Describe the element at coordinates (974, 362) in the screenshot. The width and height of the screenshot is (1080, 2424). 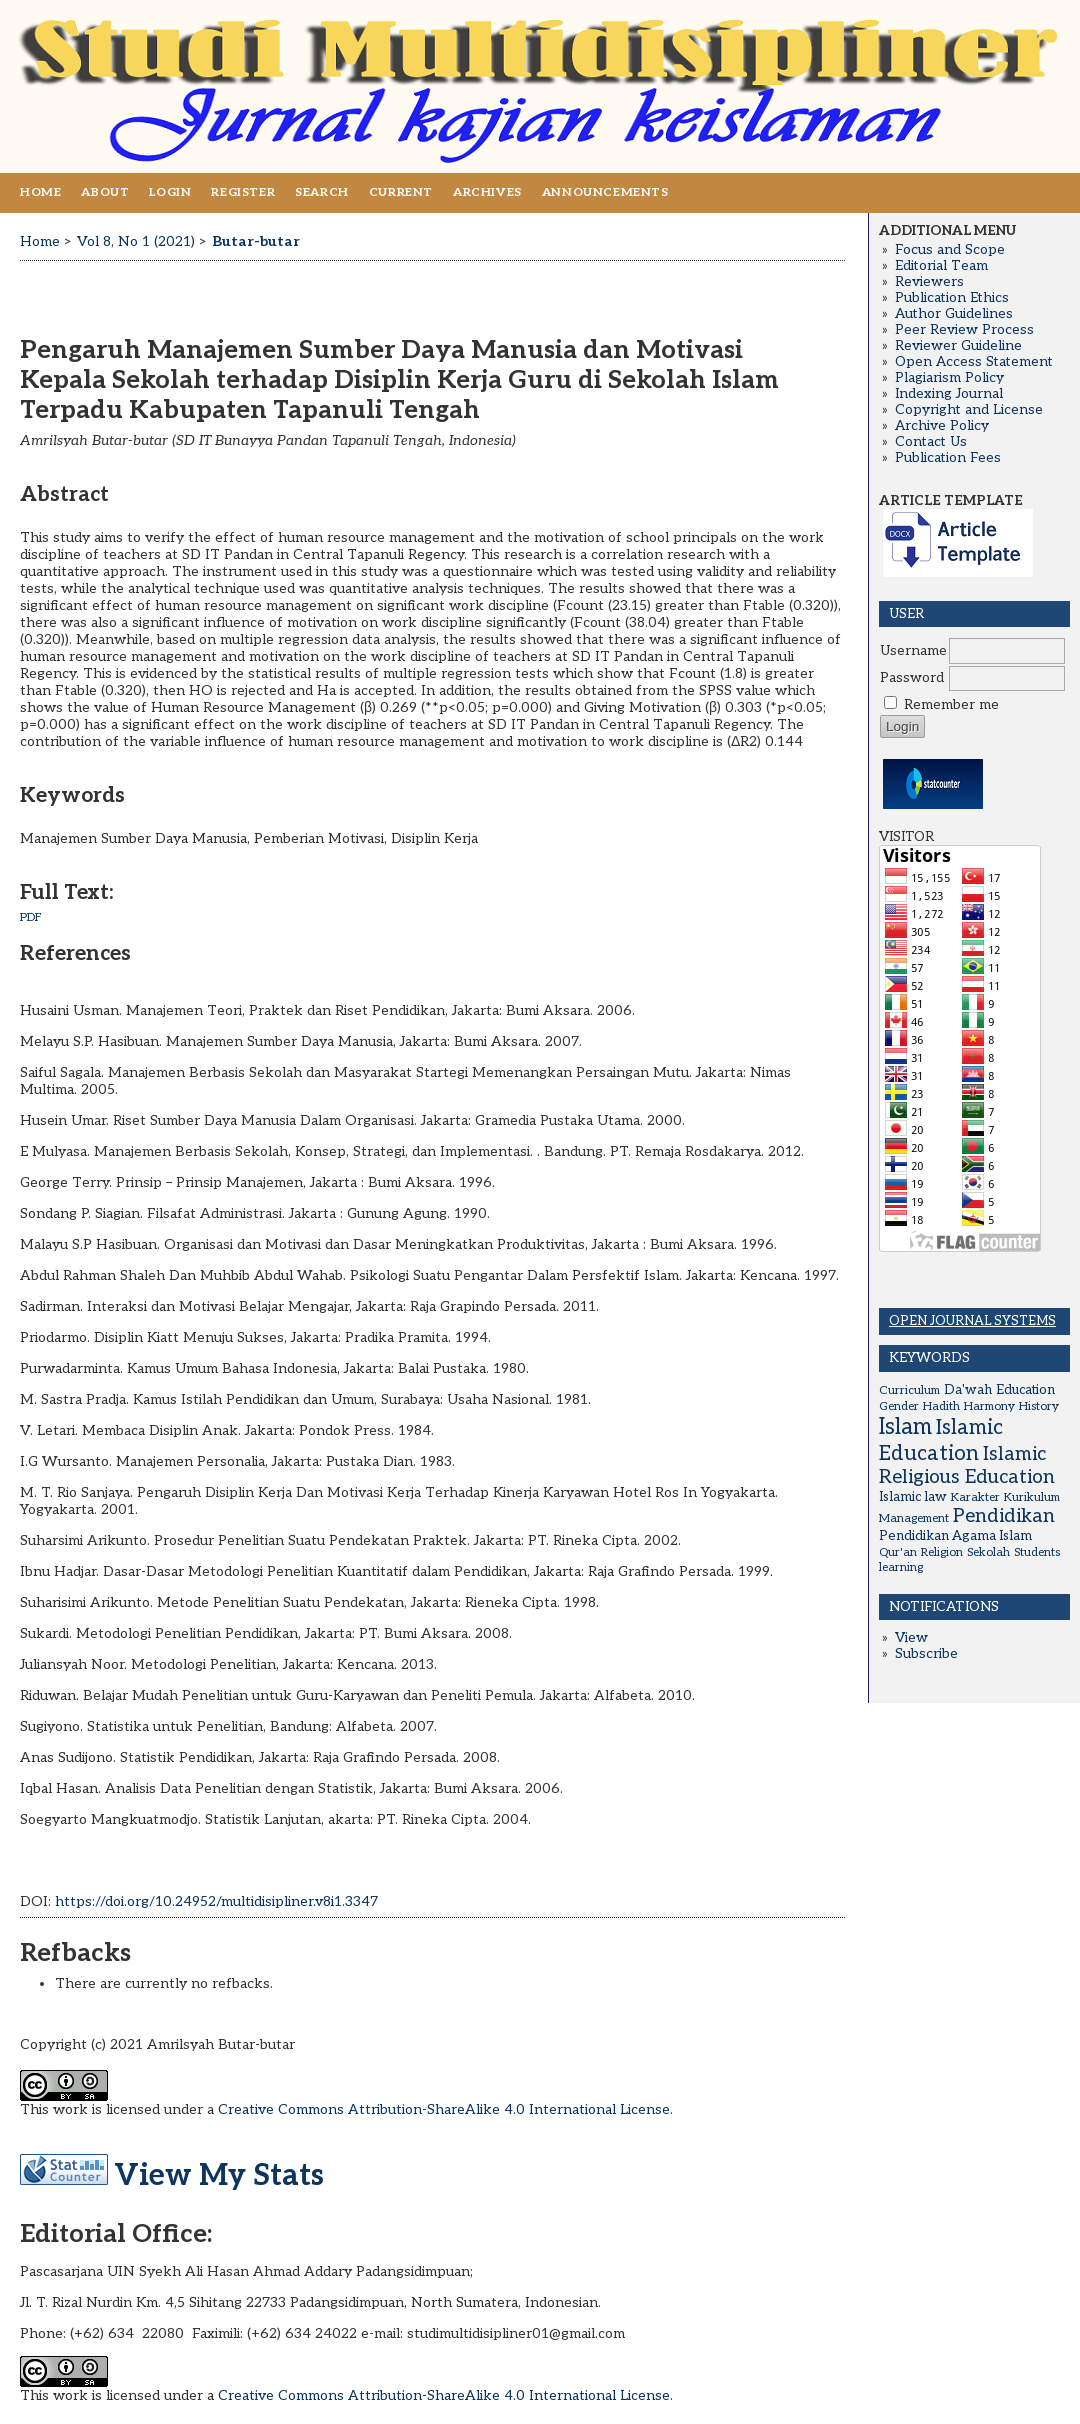
I see `Open Access Statement` at that location.